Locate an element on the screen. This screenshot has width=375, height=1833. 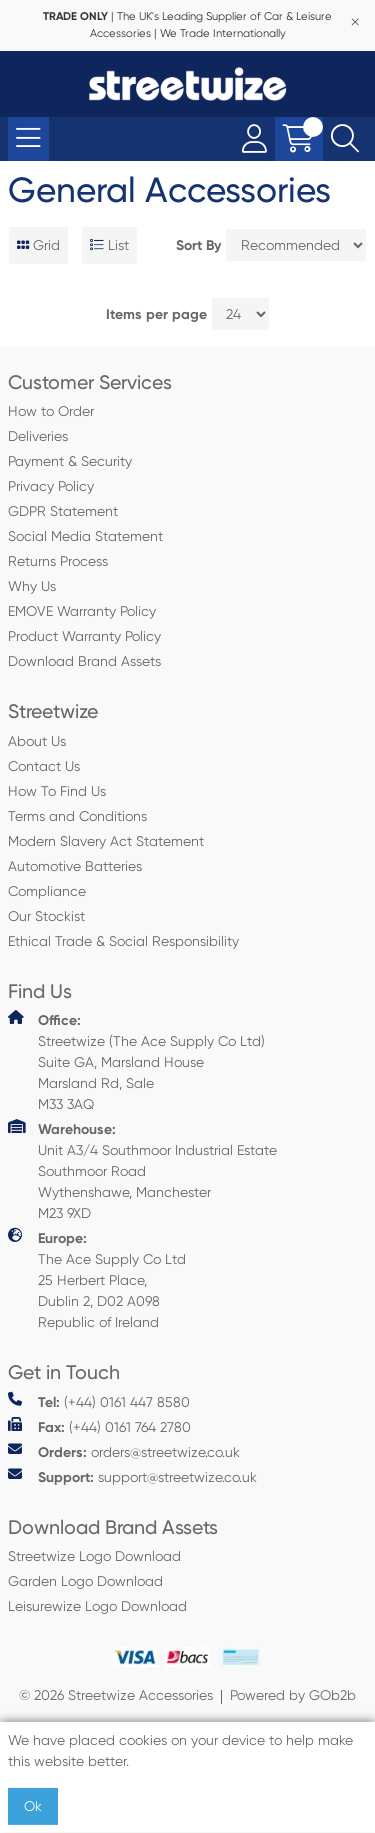
Compliance is located at coordinates (47, 891).